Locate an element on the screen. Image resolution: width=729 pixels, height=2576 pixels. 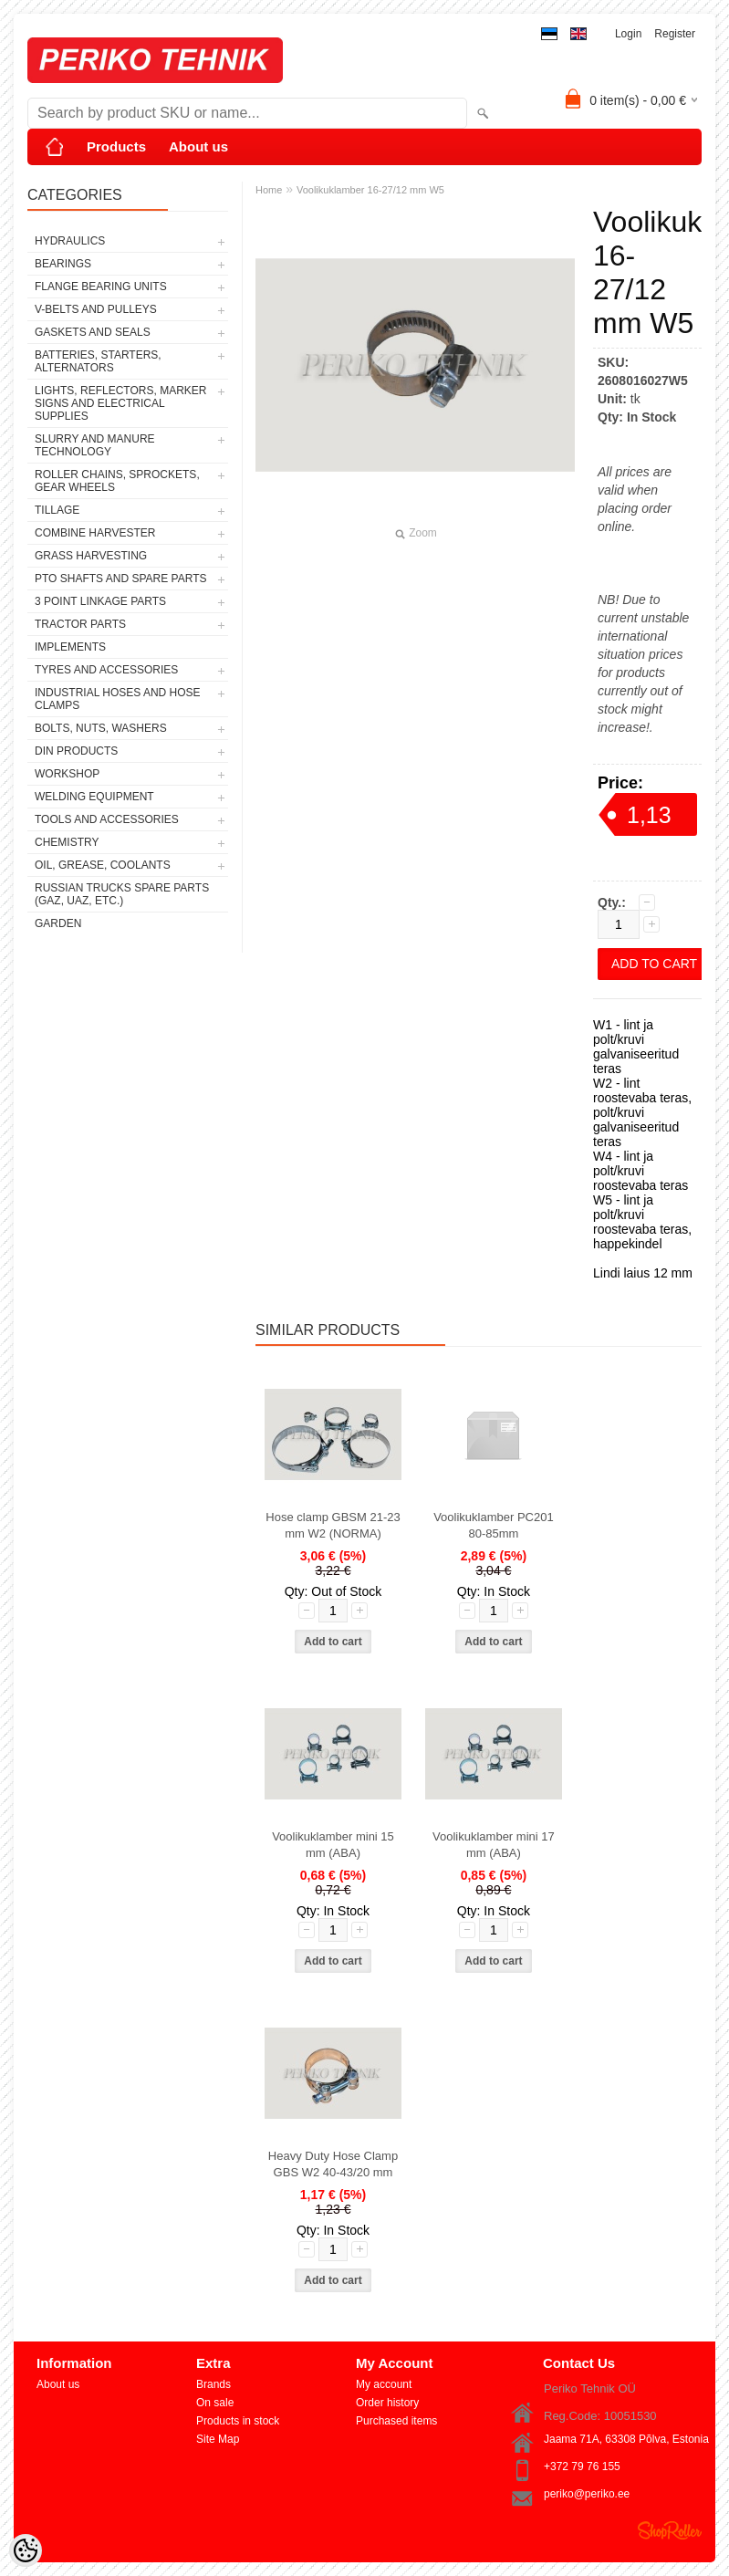
Products is located at coordinates (116, 146).